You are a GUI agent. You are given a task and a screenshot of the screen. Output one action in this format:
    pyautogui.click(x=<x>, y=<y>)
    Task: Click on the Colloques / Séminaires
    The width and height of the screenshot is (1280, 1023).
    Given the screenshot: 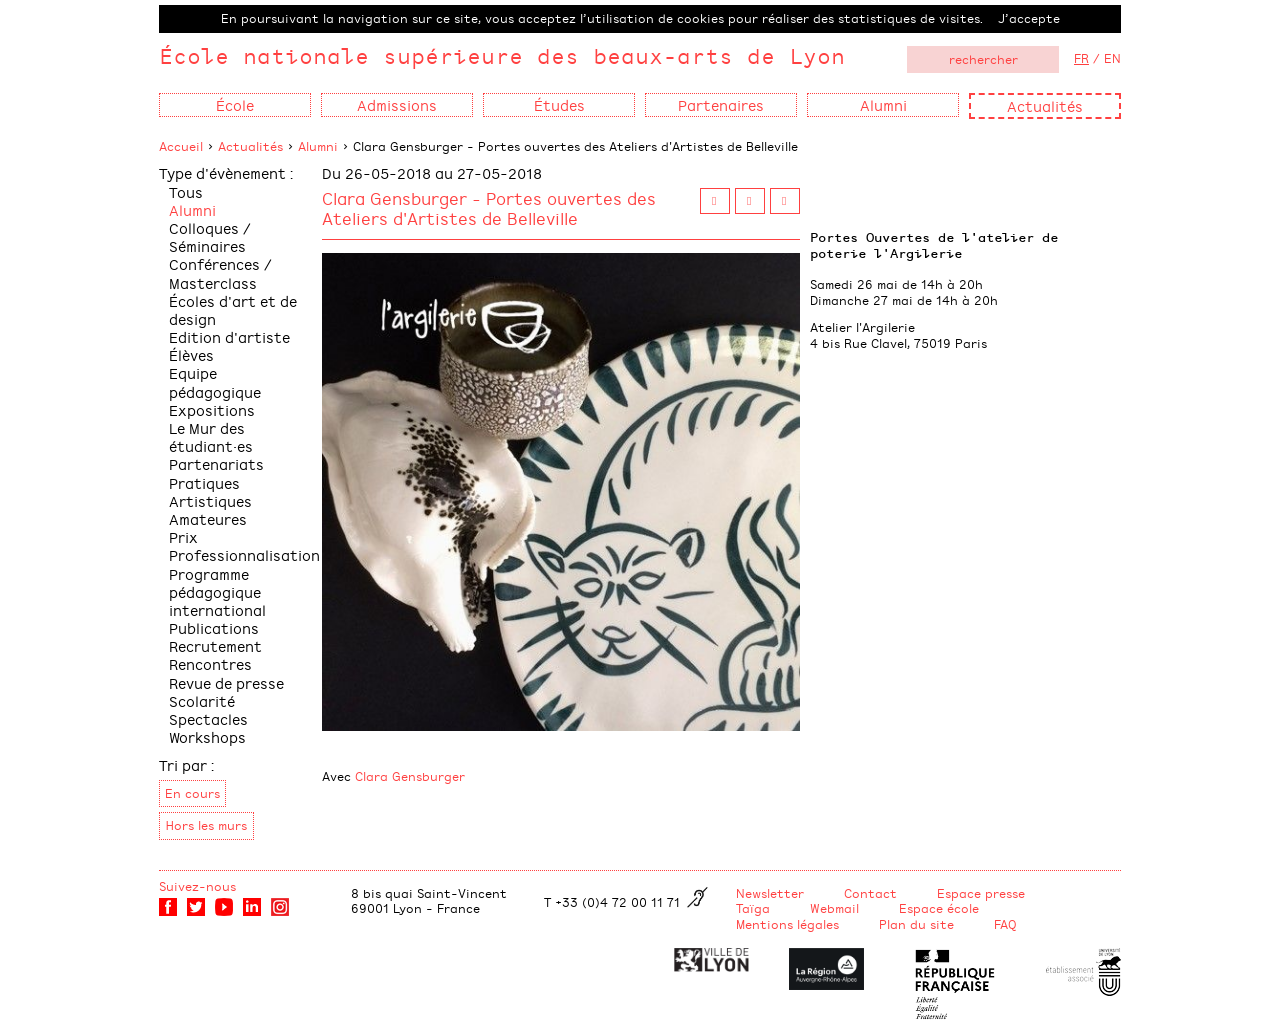 What is the action you would take?
    pyautogui.click(x=210, y=236)
    